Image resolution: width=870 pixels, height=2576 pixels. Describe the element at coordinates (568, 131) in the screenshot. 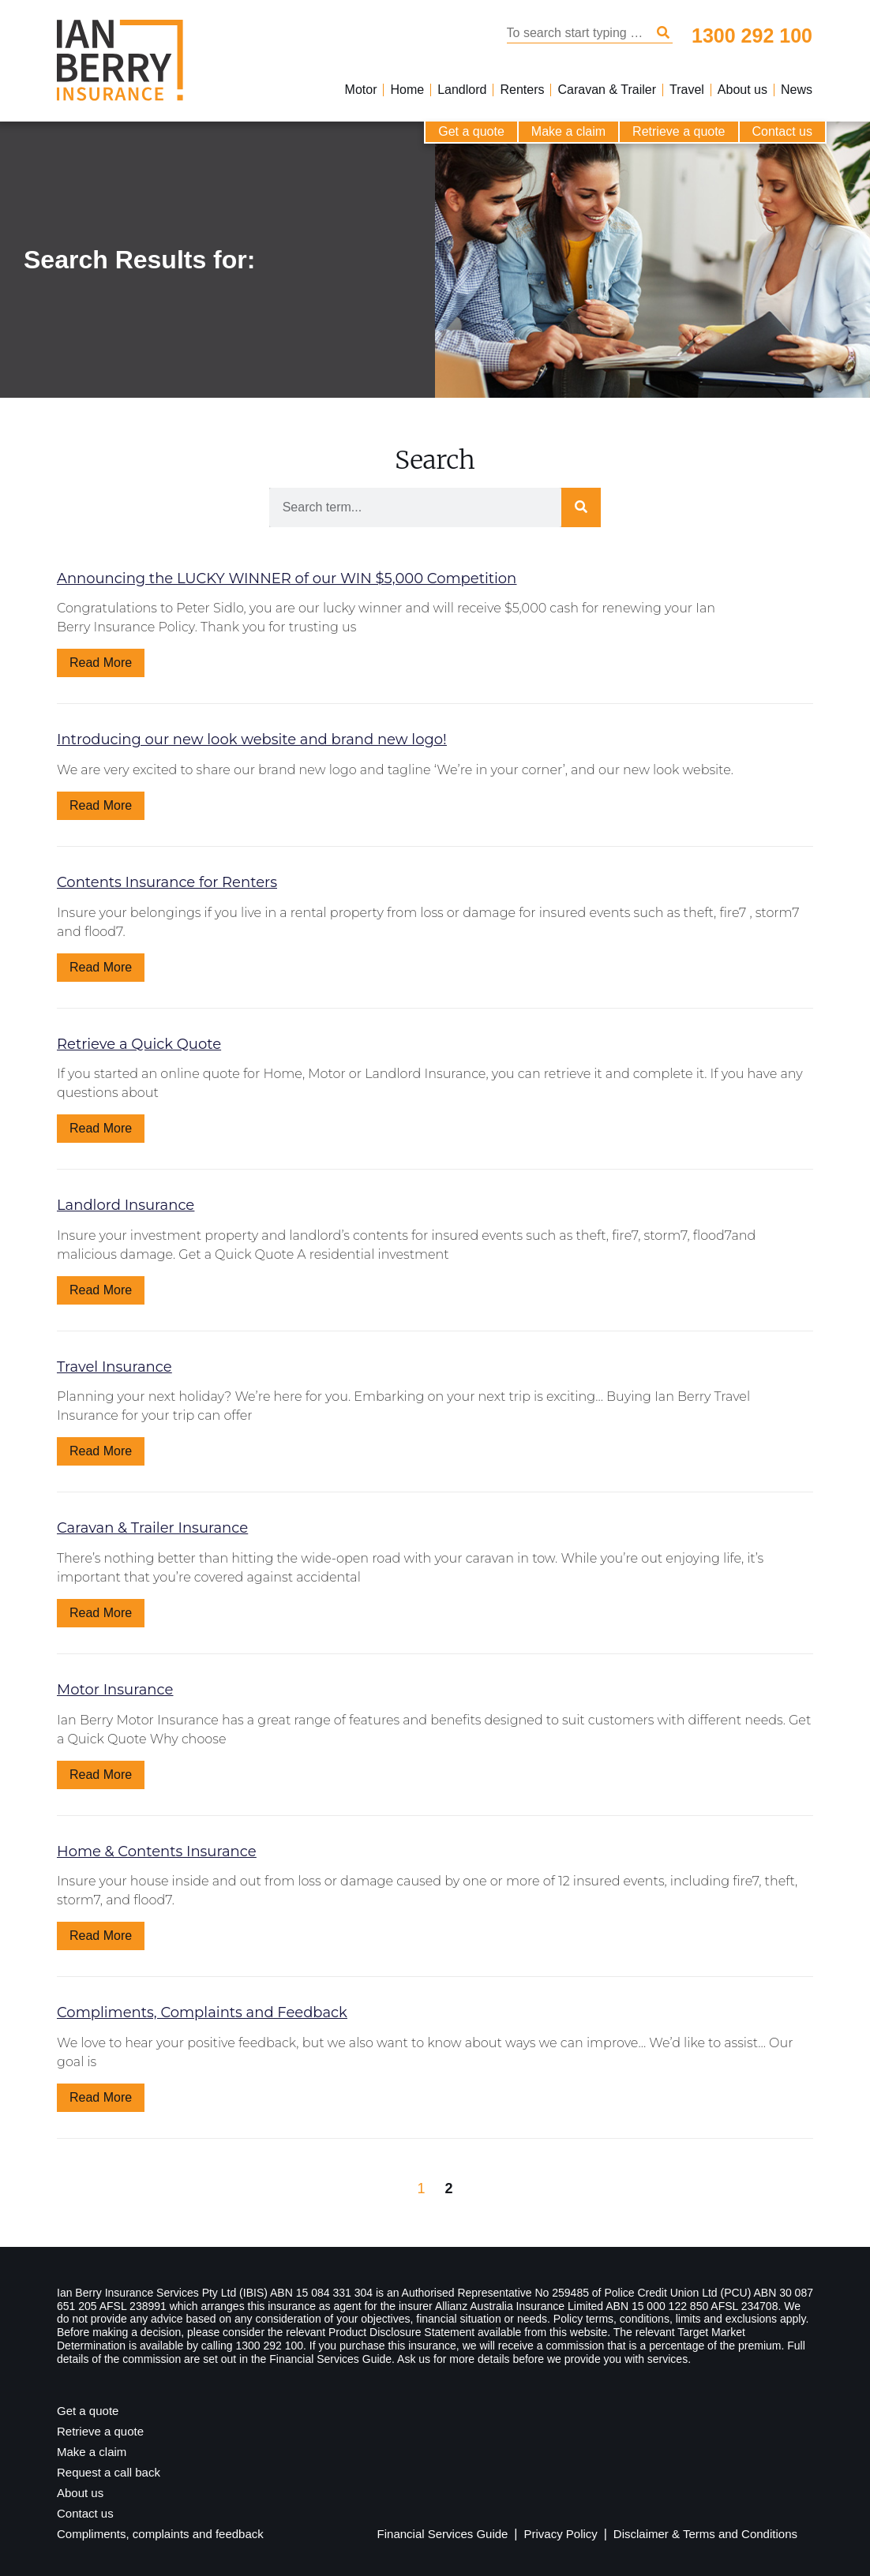

I see `Make a claim` at that location.